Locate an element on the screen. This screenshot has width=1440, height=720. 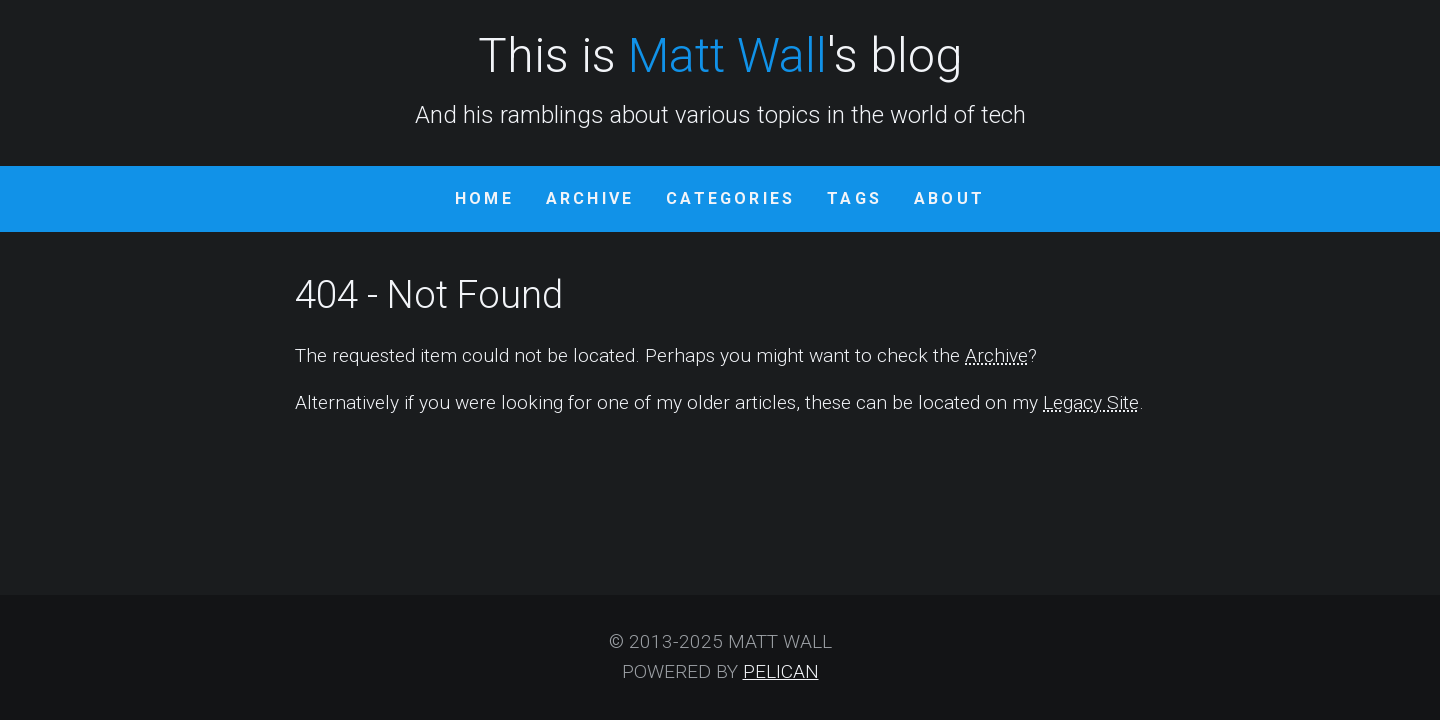
Archive is located at coordinates (590, 198).